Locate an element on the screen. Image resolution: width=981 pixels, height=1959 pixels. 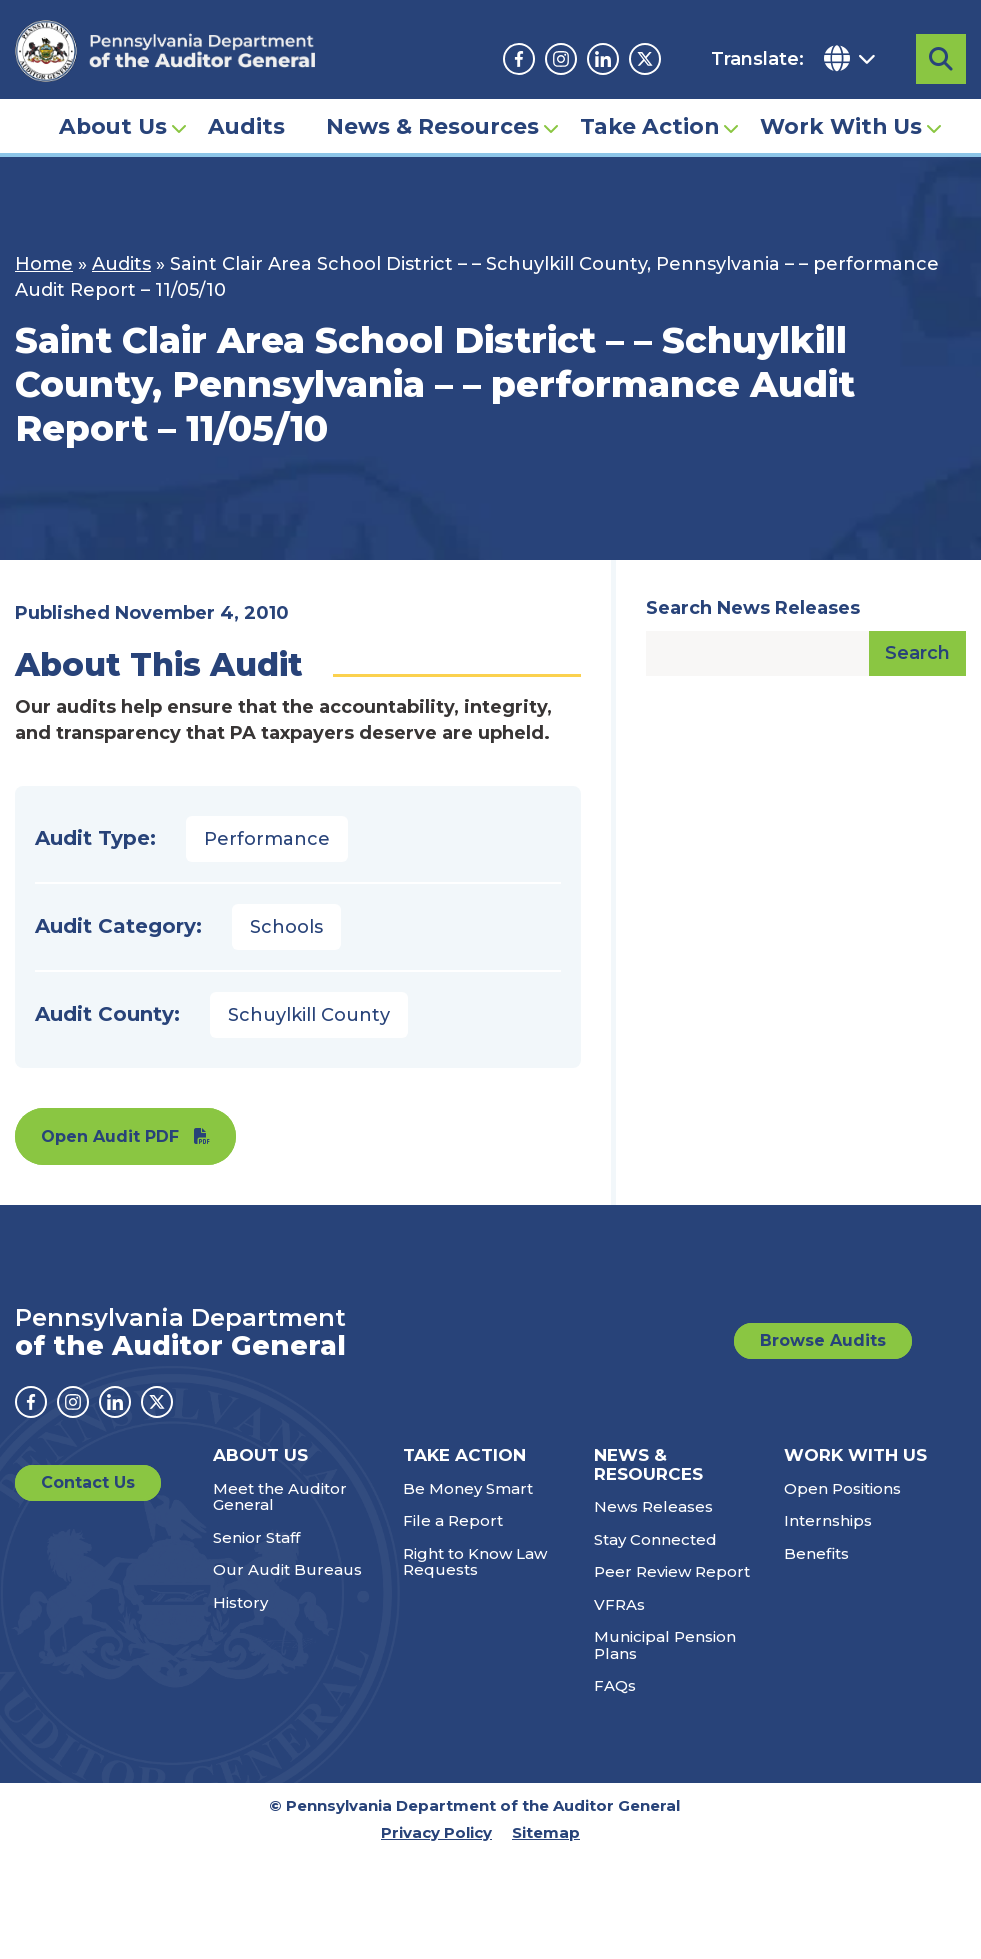
History is located at coordinates (240, 1602).